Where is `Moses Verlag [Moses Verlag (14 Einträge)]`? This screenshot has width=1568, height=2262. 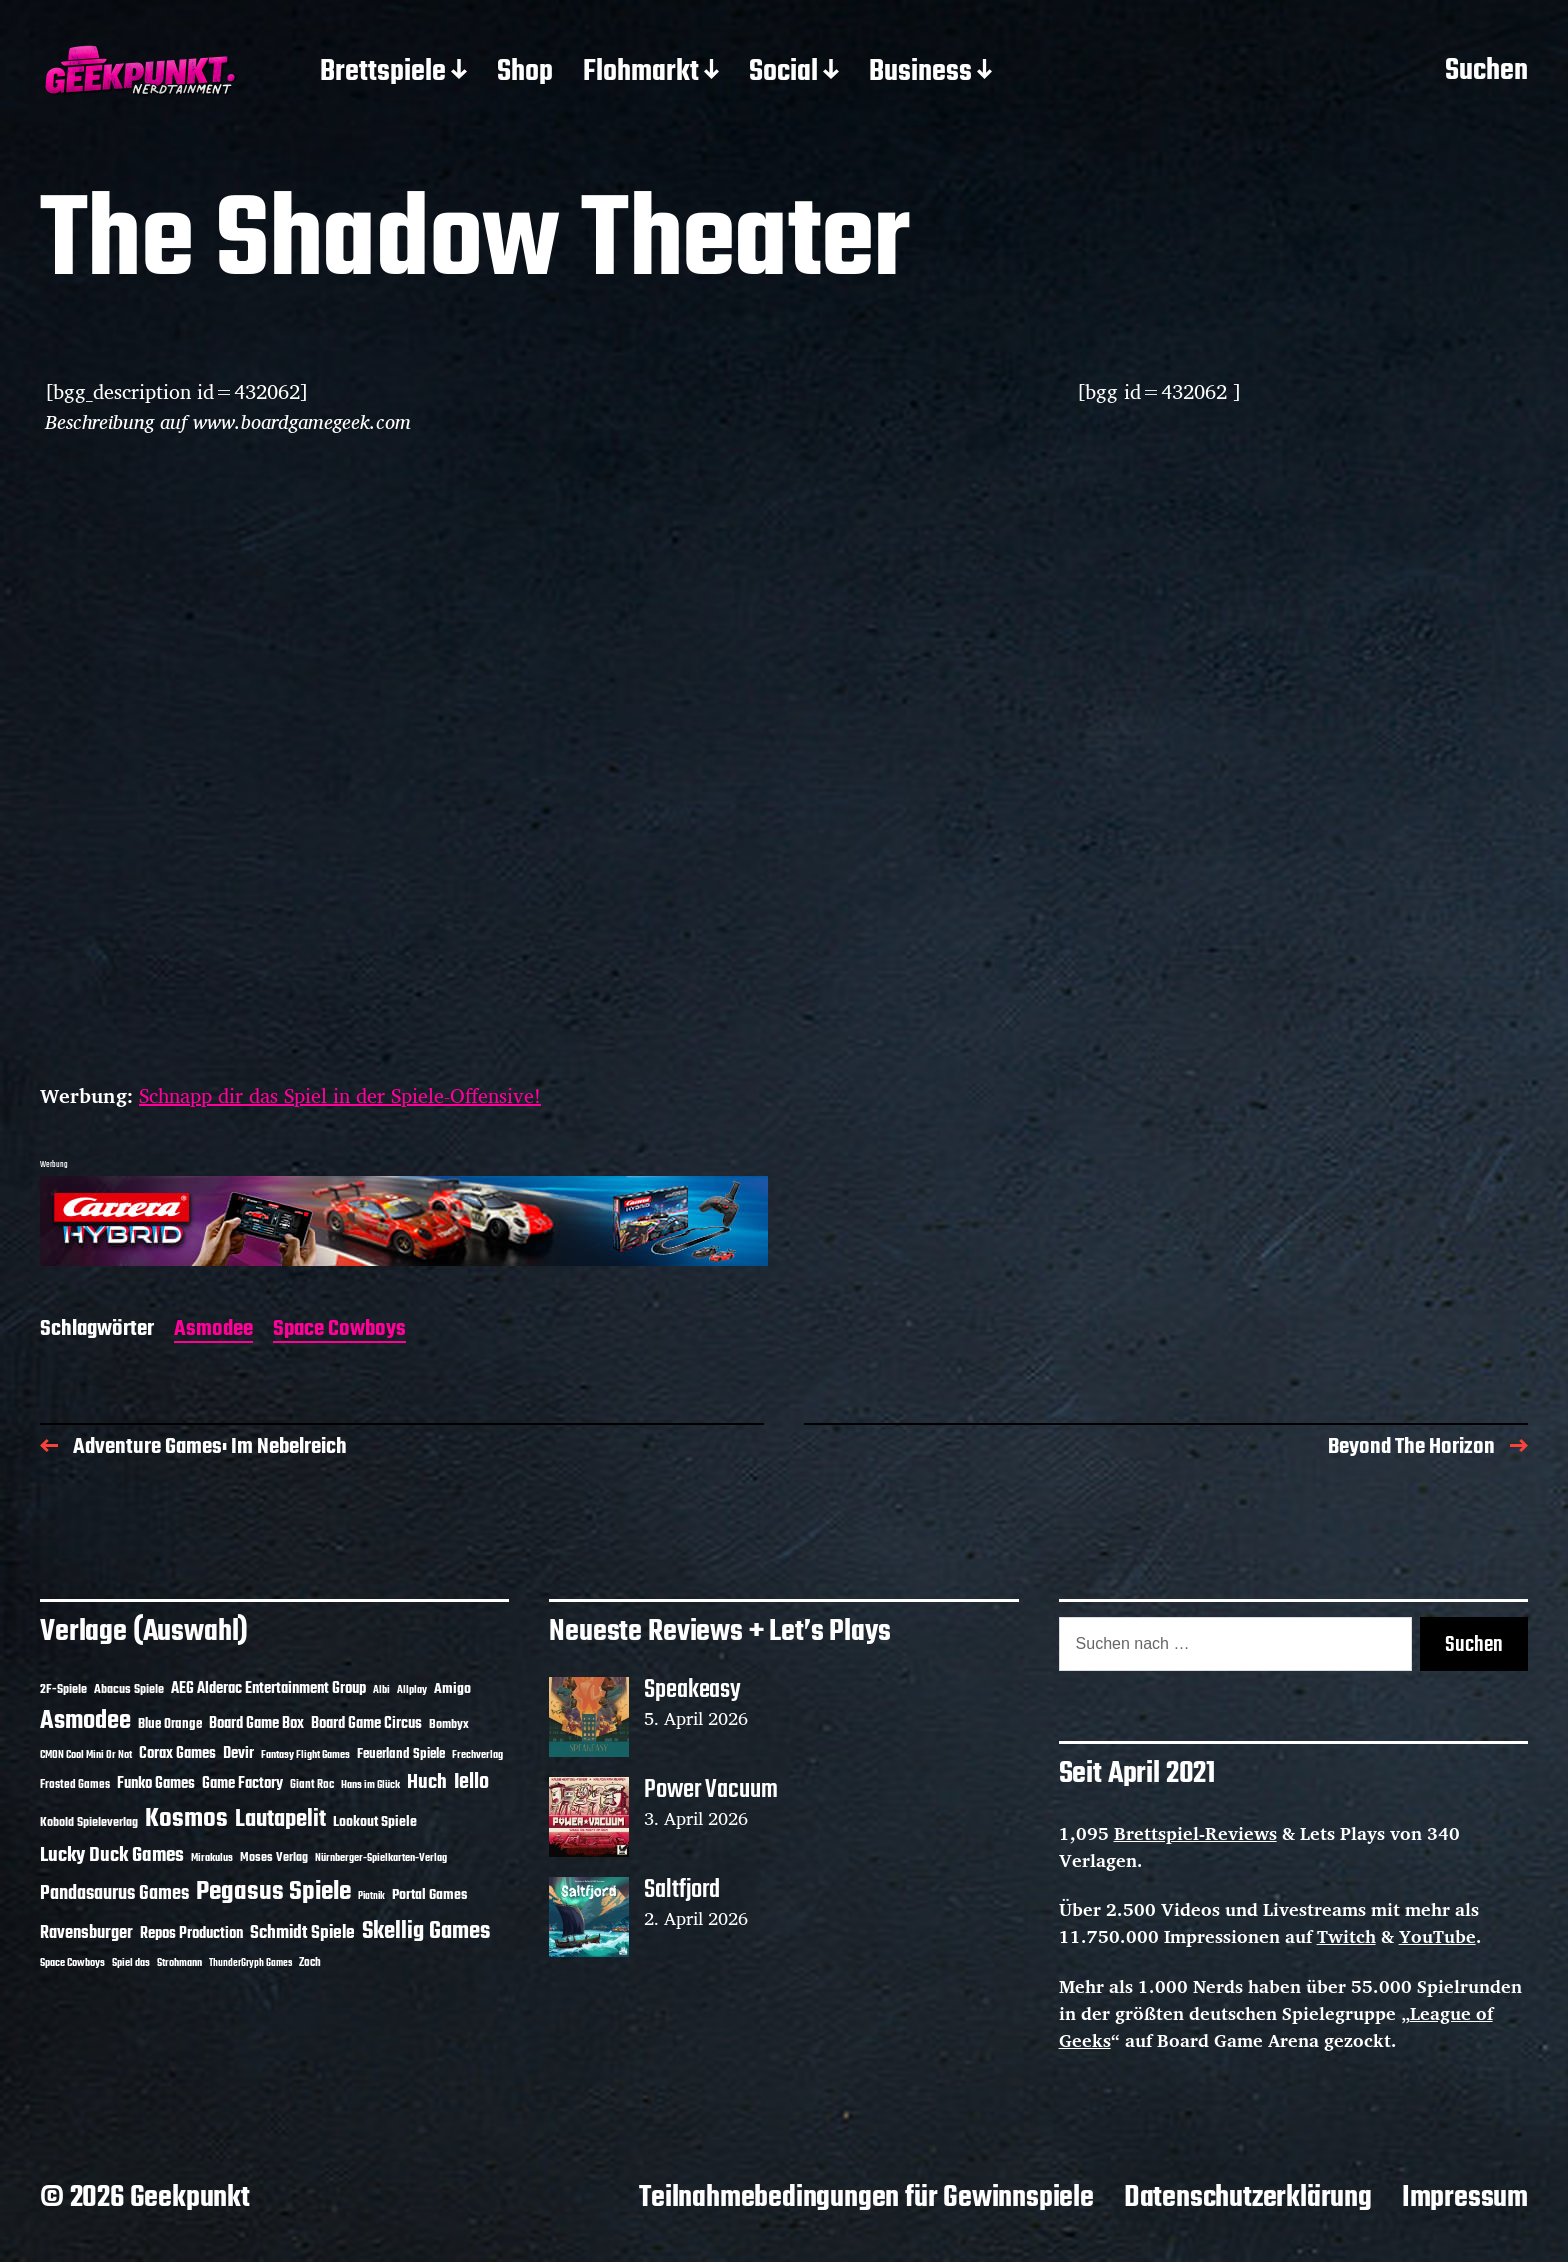 Moses Verlag [Moses Verlag (14 Einträge)] is located at coordinates (274, 1857).